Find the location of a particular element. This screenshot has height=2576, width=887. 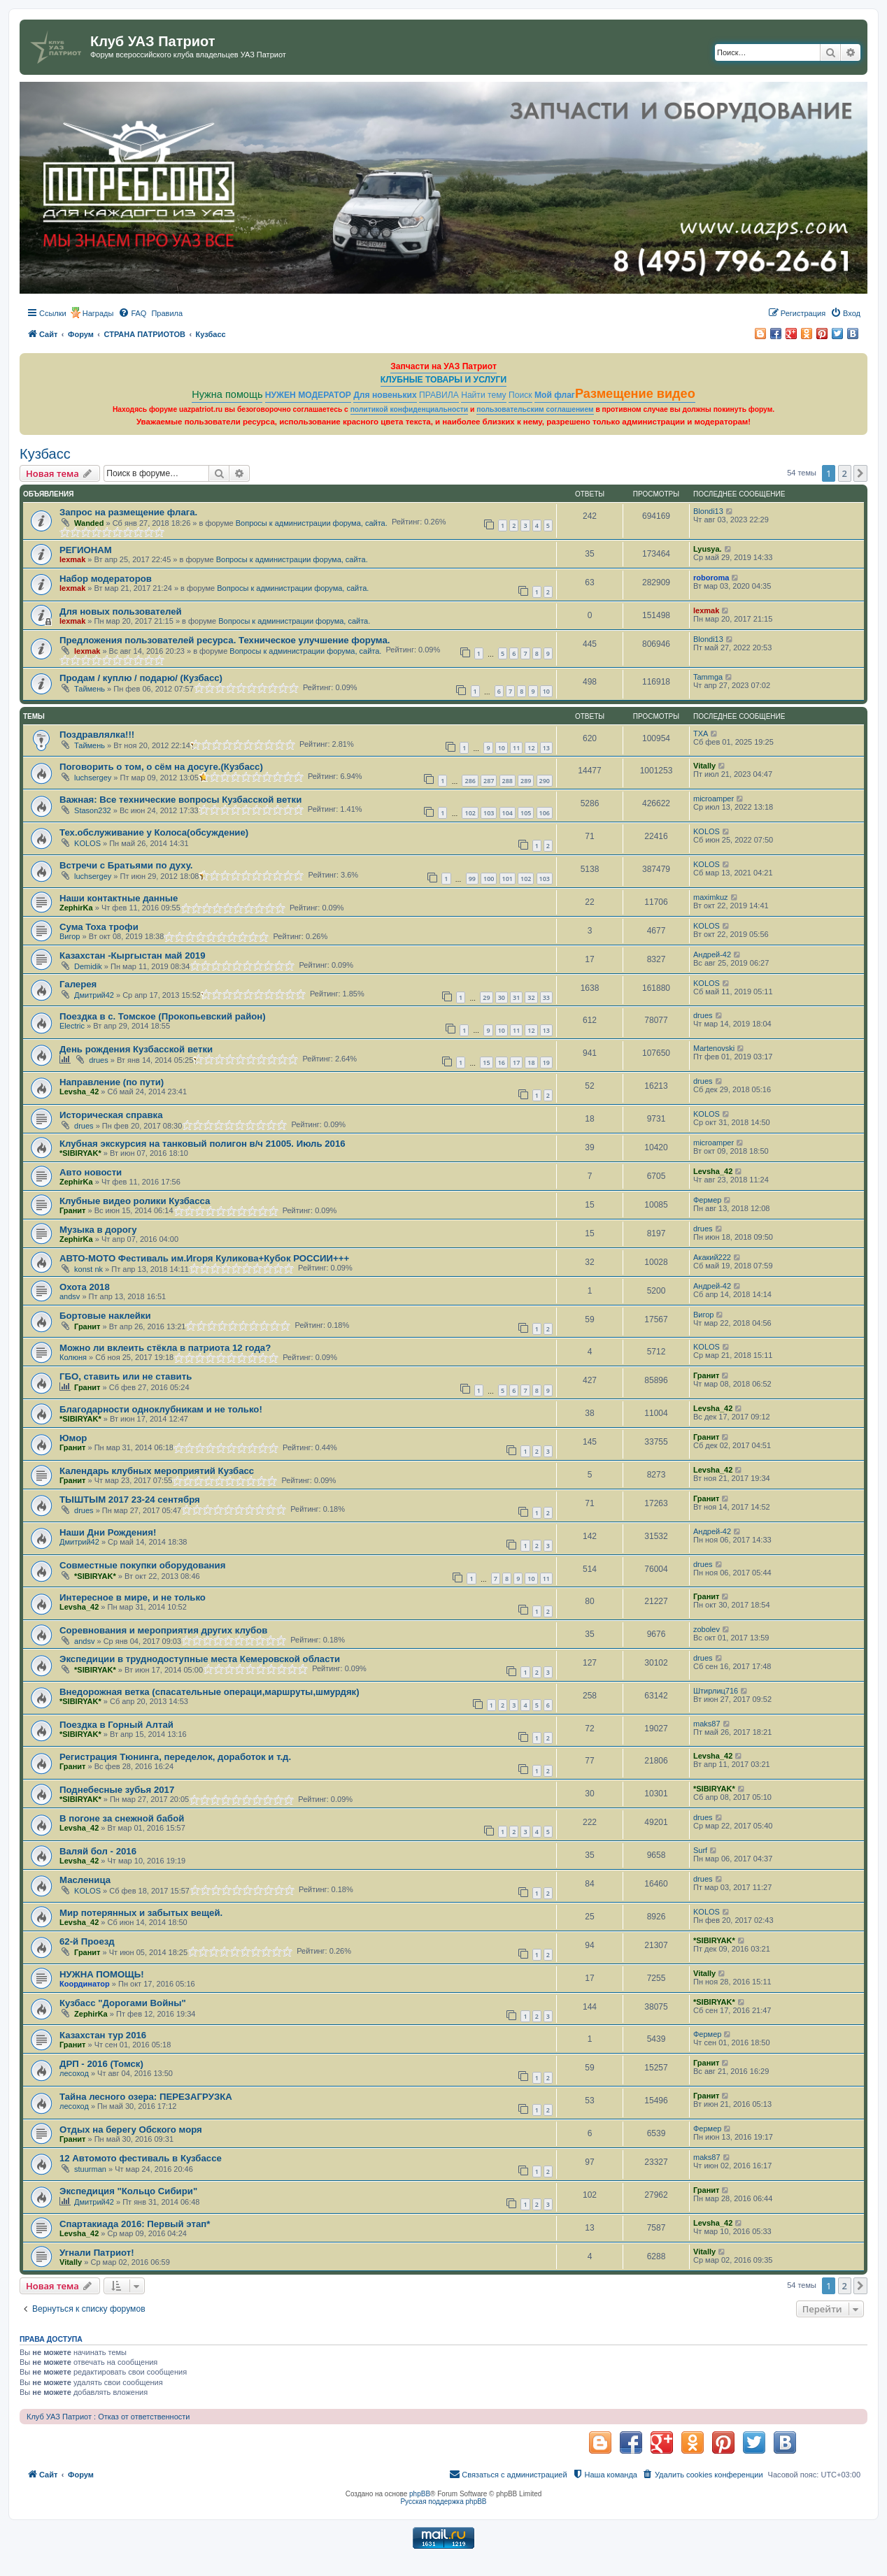

Валяй бол - 2016 is located at coordinates (97, 1851).